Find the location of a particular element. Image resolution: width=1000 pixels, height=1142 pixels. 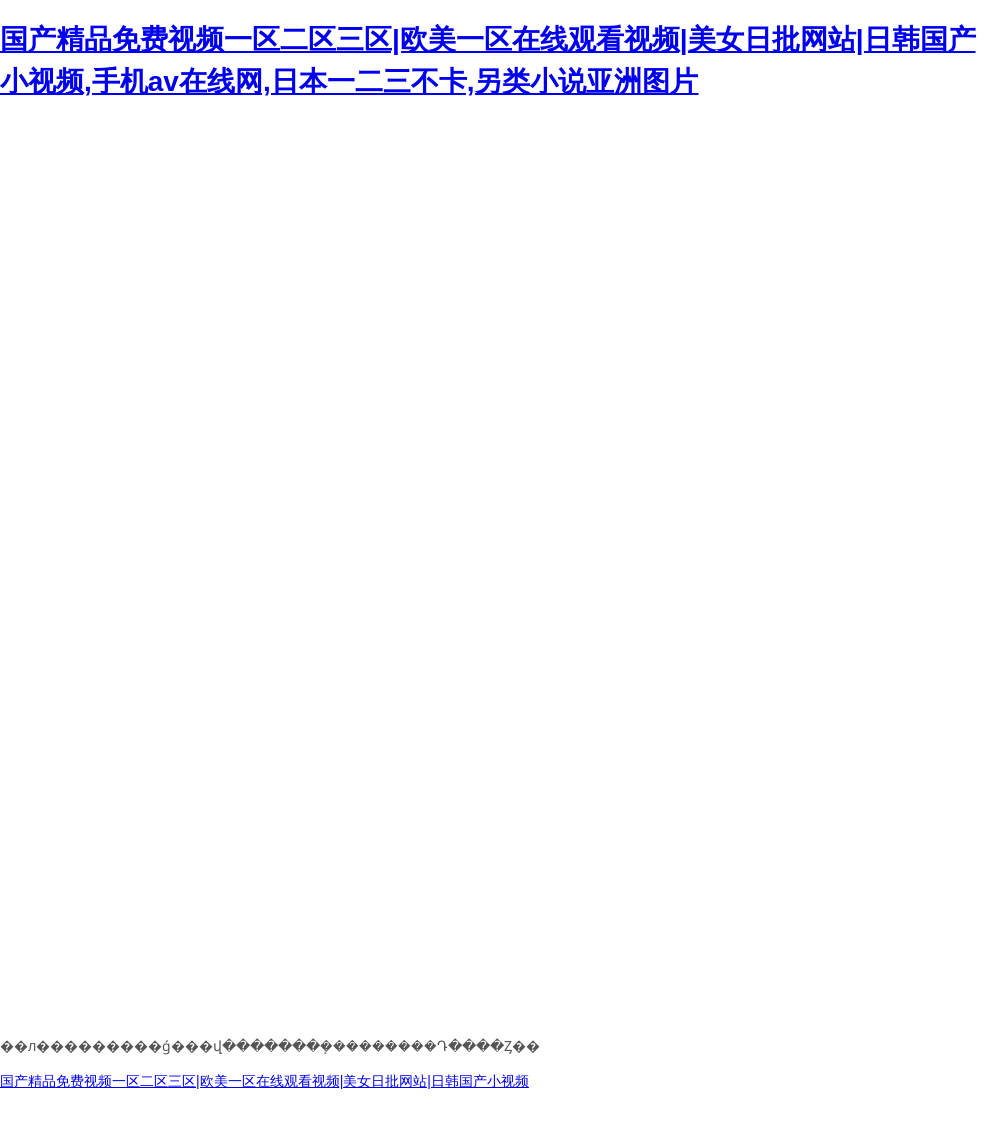

国产精品免费视频一区二区三区|欧美一区在线观看视频|美女日批网站|日韩国产小视频 is located at coordinates (264, 1081).